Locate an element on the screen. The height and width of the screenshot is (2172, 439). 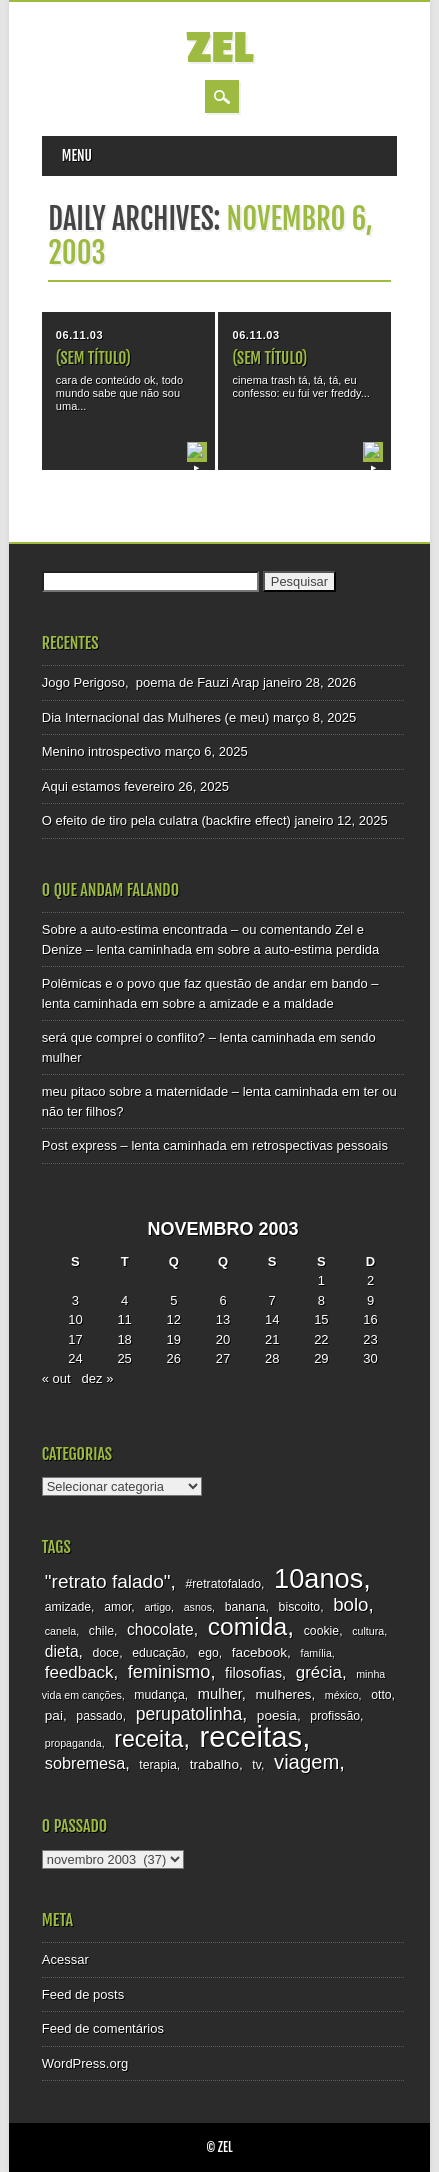
24 [Posts publicados em 24 de November de 2003] is located at coordinates (75, 1358).